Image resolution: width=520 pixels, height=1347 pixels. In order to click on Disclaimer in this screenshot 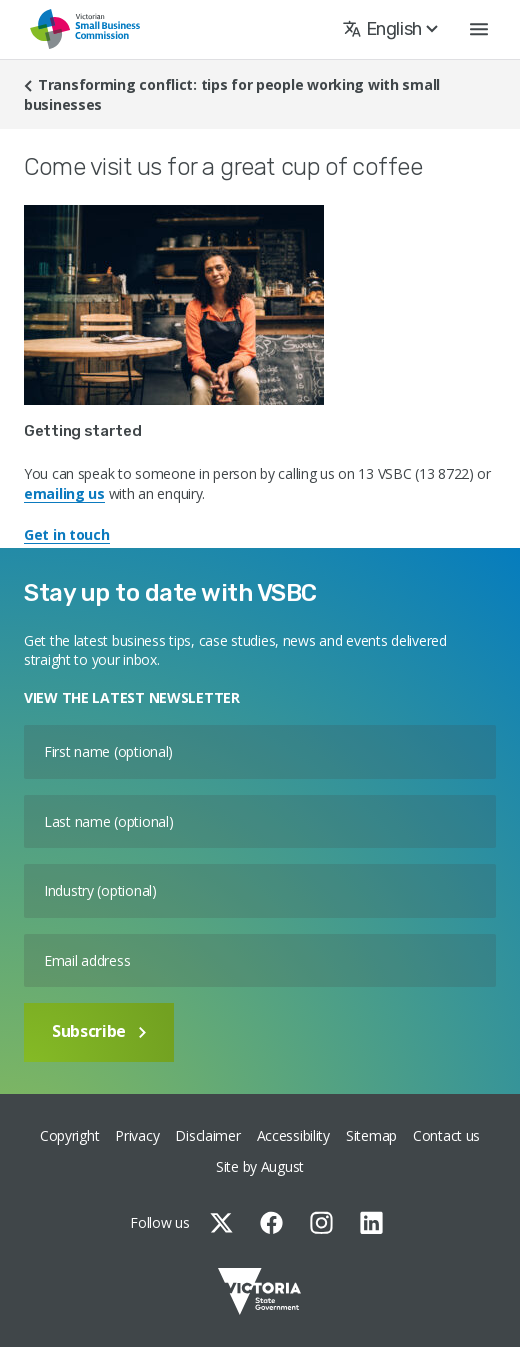, I will do `click(207, 1135)`.